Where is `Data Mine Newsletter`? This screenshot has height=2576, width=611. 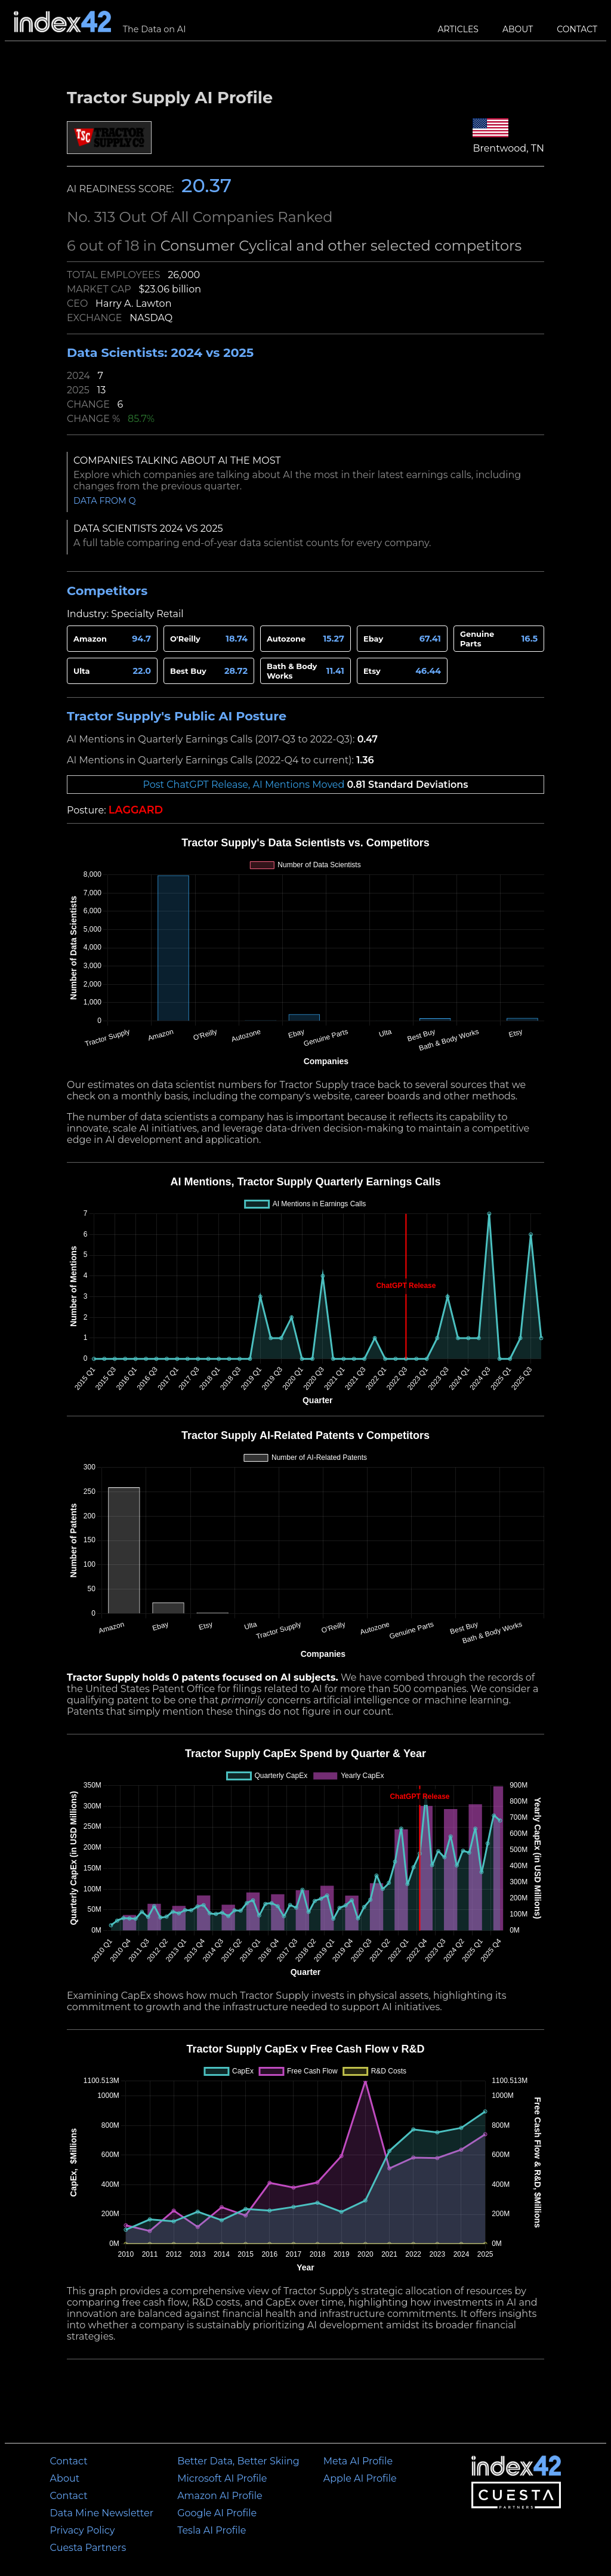 Data Mine Newsletter is located at coordinates (102, 2513).